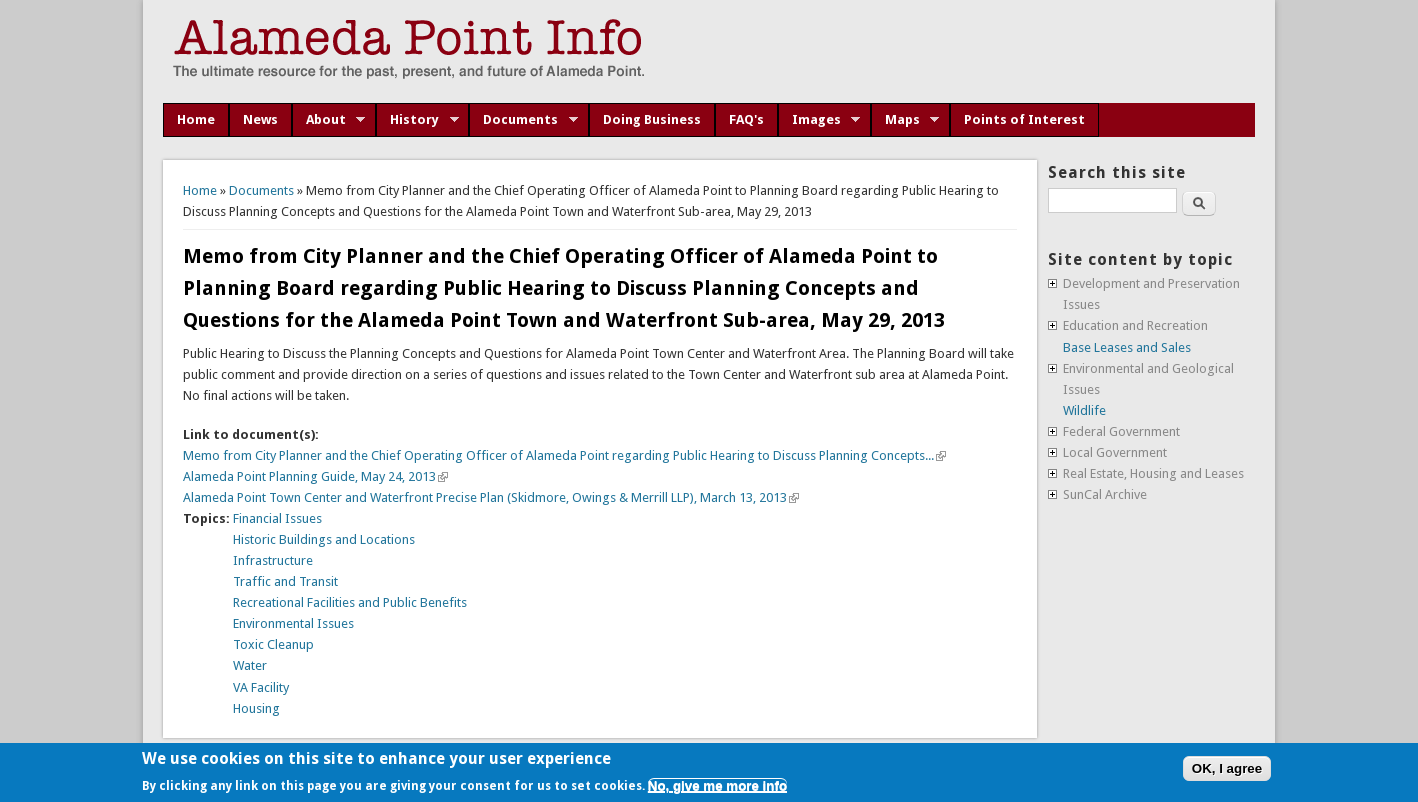  Describe the element at coordinates (491, 497) in the screenshot. I see `Alameda Point Town Center and Waterfront Precise Plan (Skidmore, Owings & Merrill LLP), March 13, 2013` at that location.